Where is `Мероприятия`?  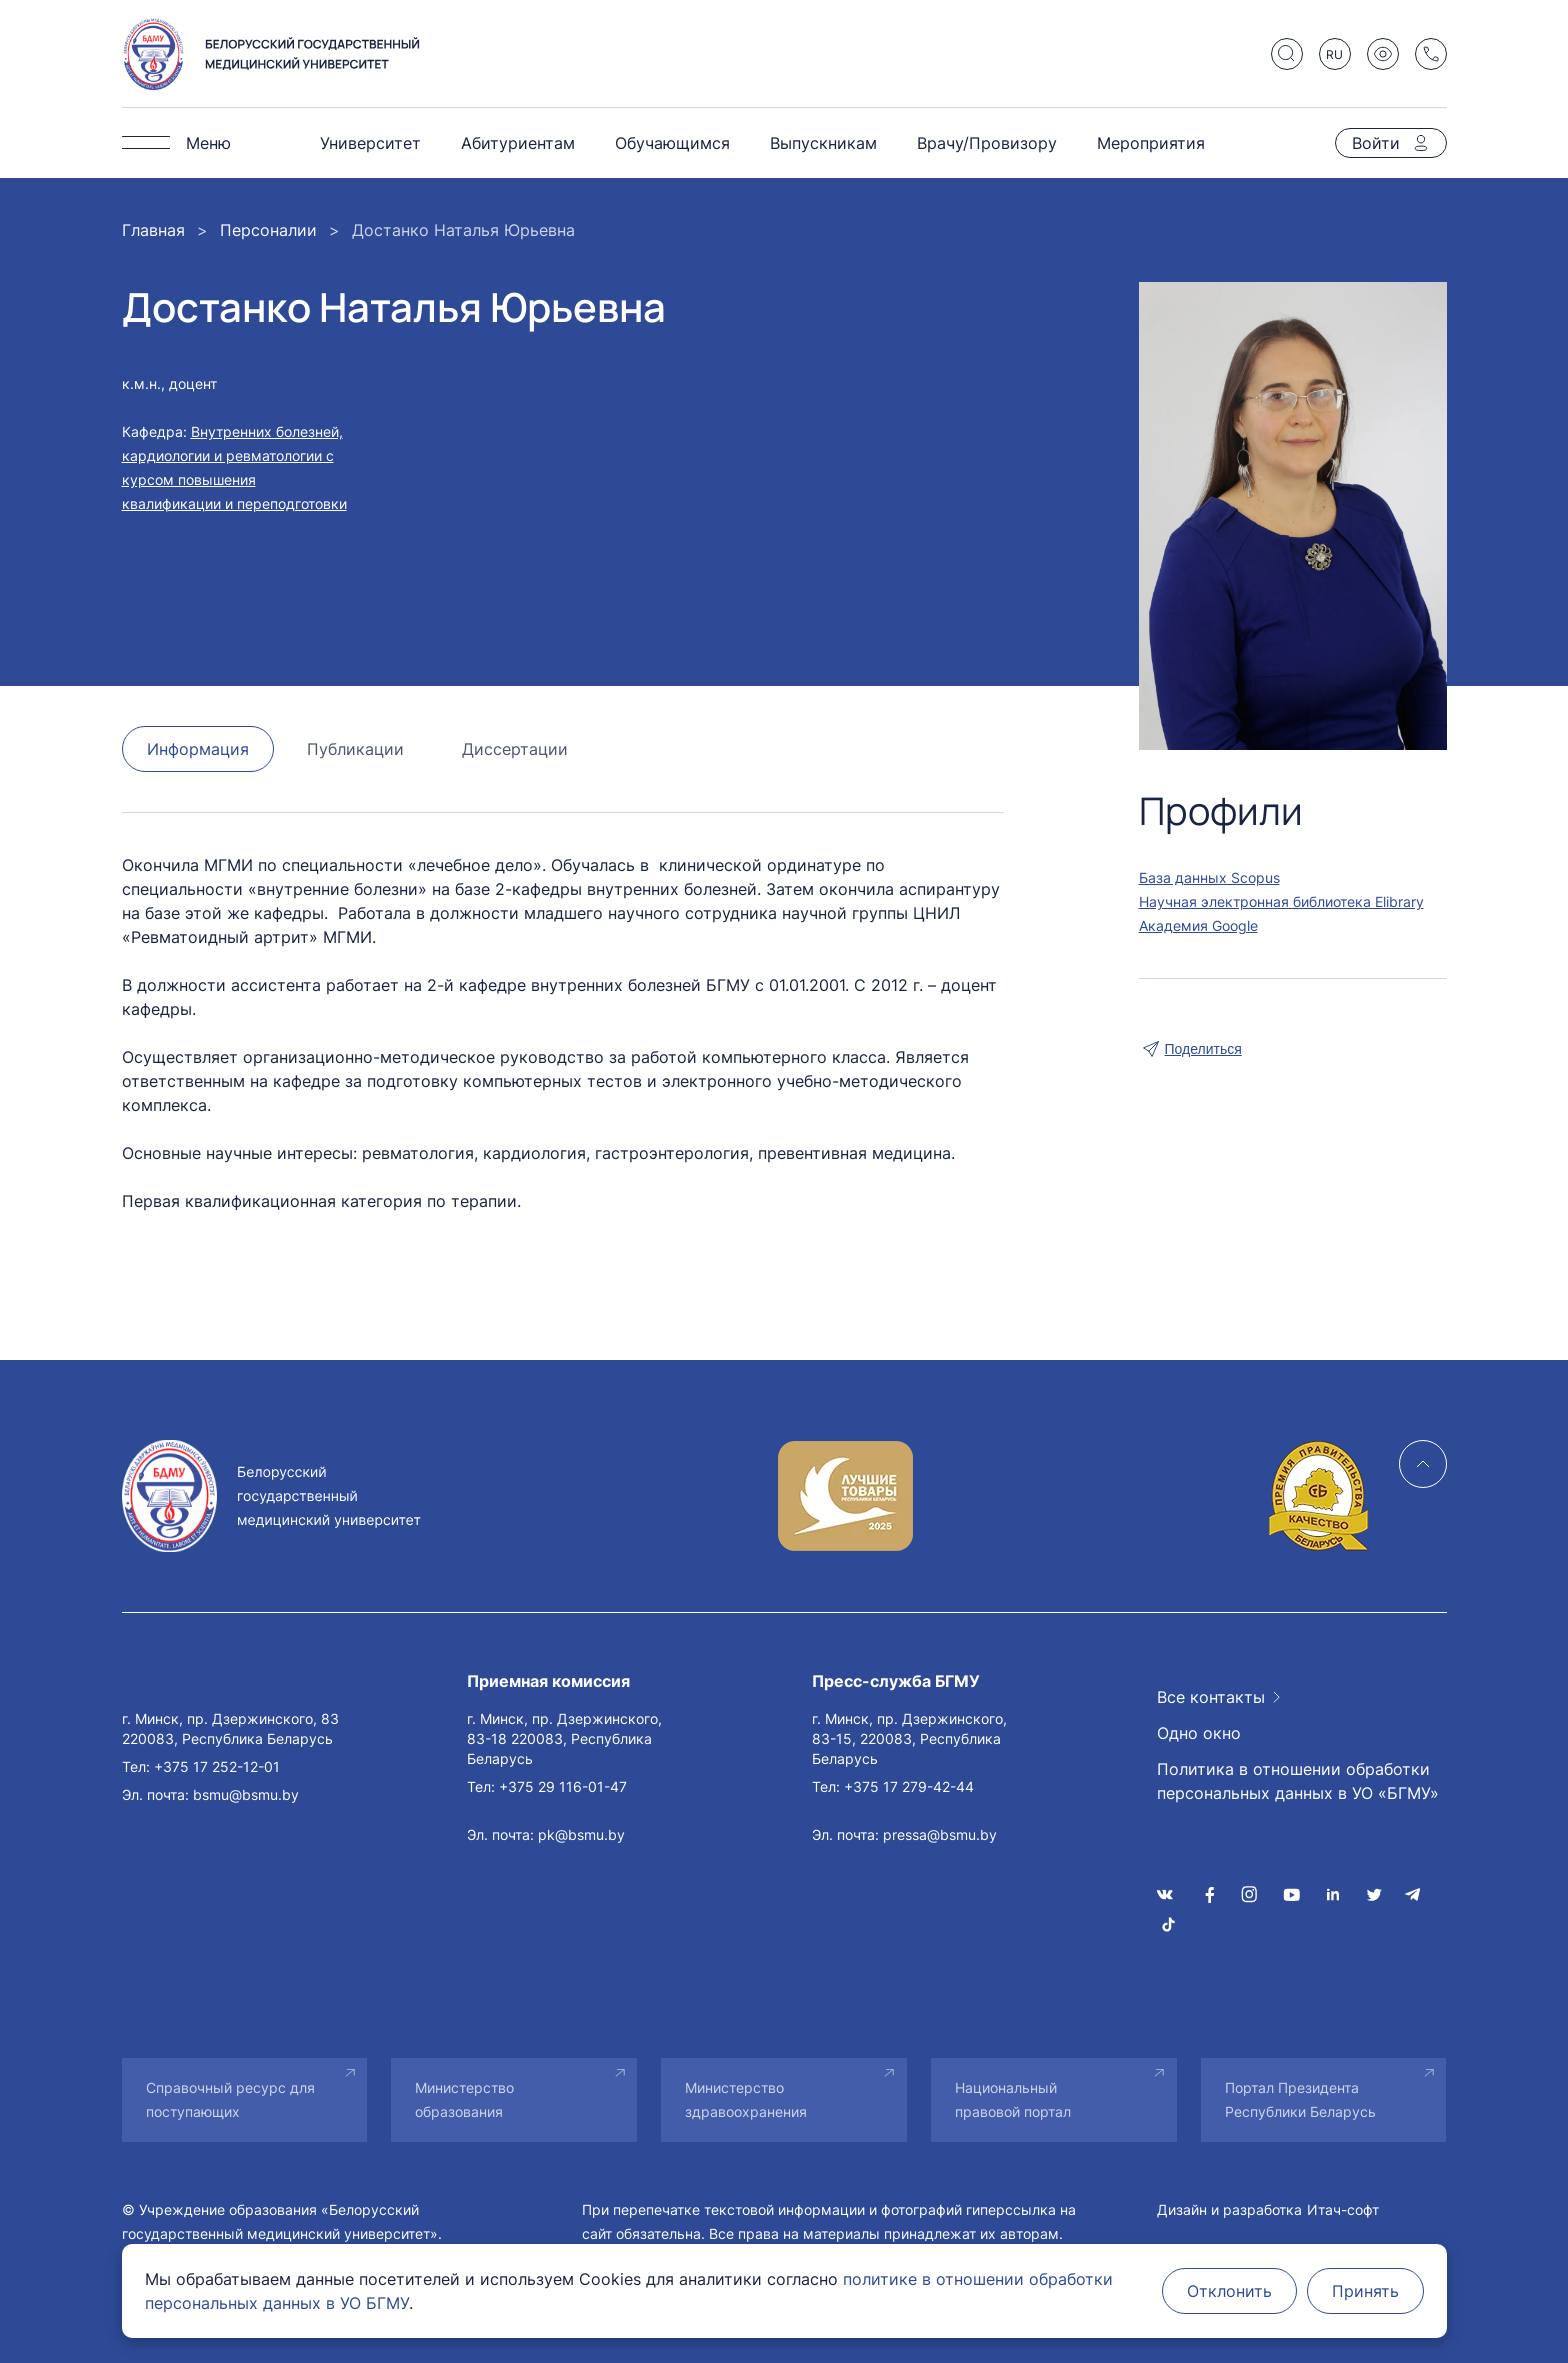 Мероприятия is located at coordinates (1151, 143).